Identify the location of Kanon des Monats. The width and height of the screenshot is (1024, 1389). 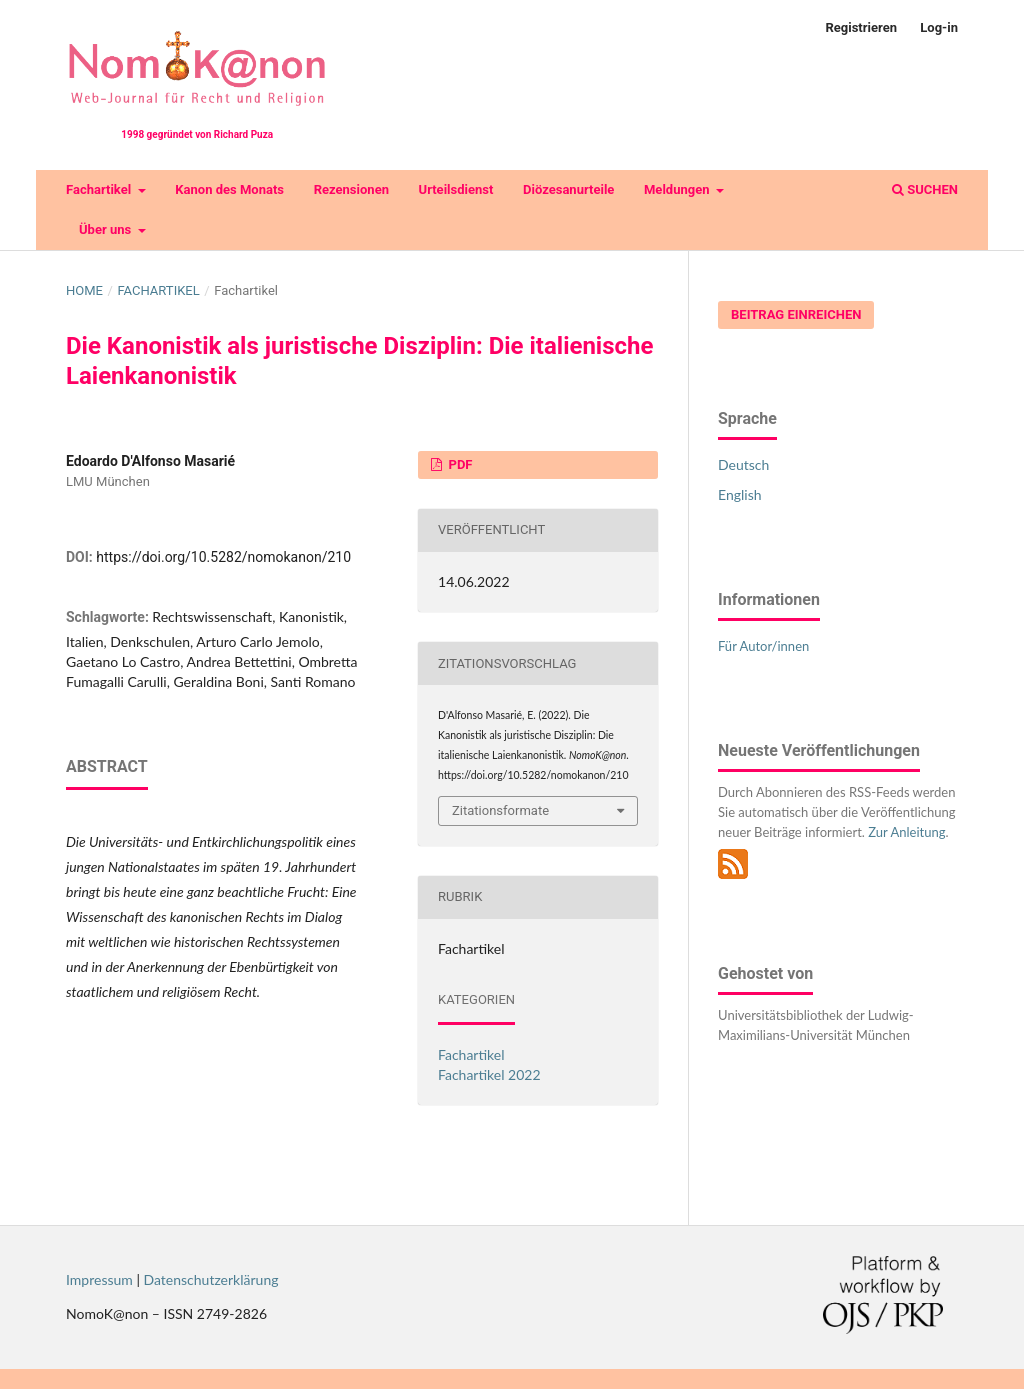
(229, 189).